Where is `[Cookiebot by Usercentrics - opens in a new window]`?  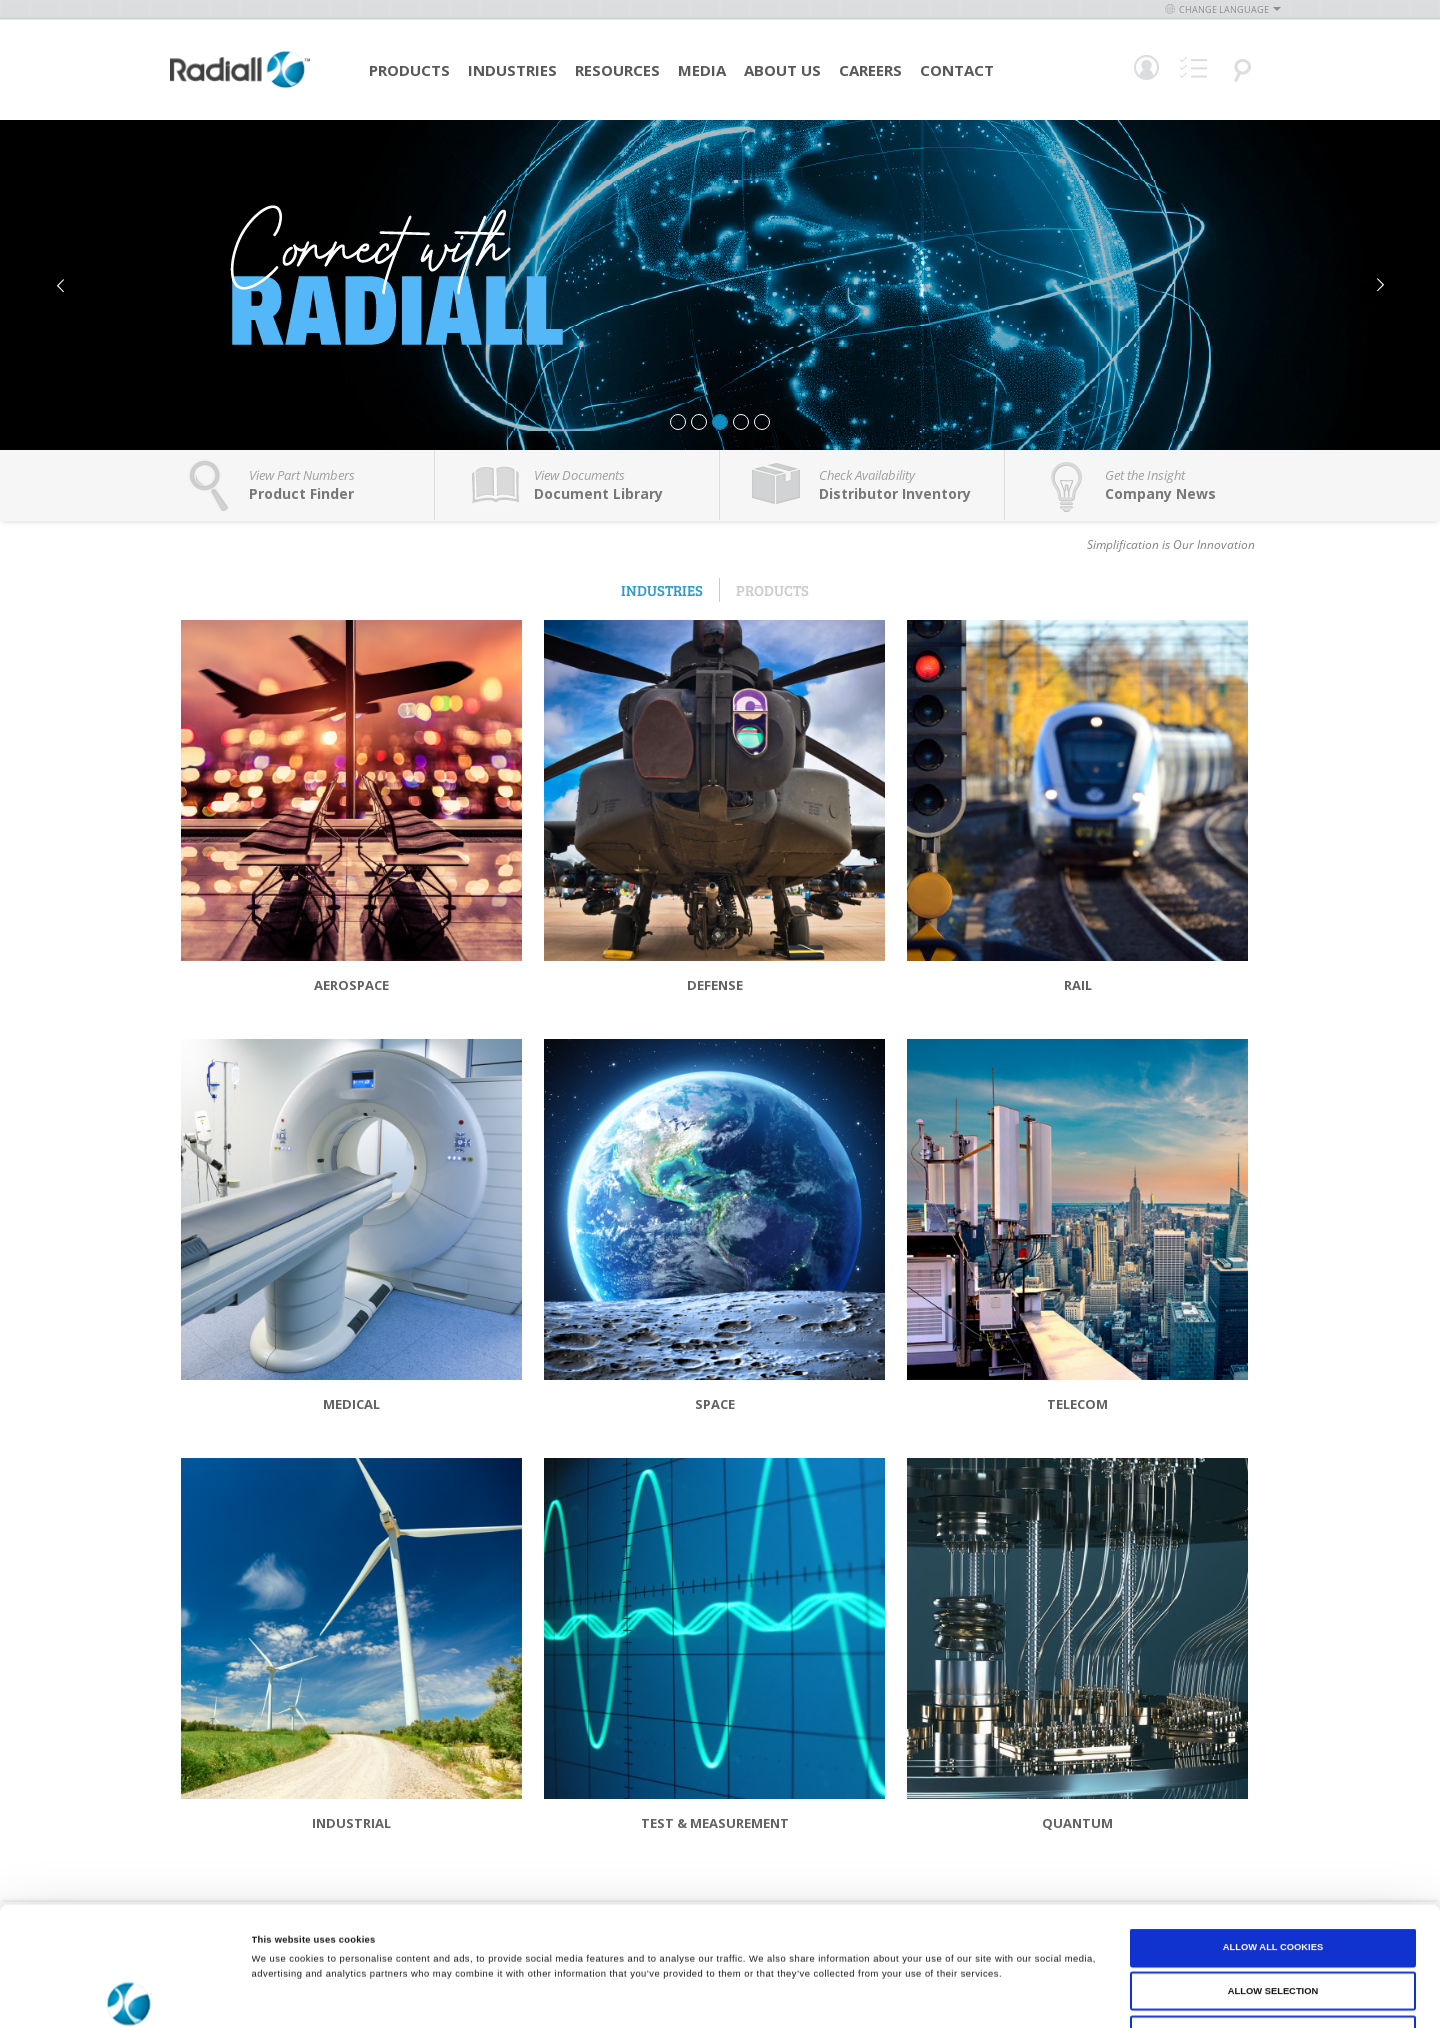
[Cookiebot by Usercentrics - opens in a new window] is located at coordinates (129, 1994).